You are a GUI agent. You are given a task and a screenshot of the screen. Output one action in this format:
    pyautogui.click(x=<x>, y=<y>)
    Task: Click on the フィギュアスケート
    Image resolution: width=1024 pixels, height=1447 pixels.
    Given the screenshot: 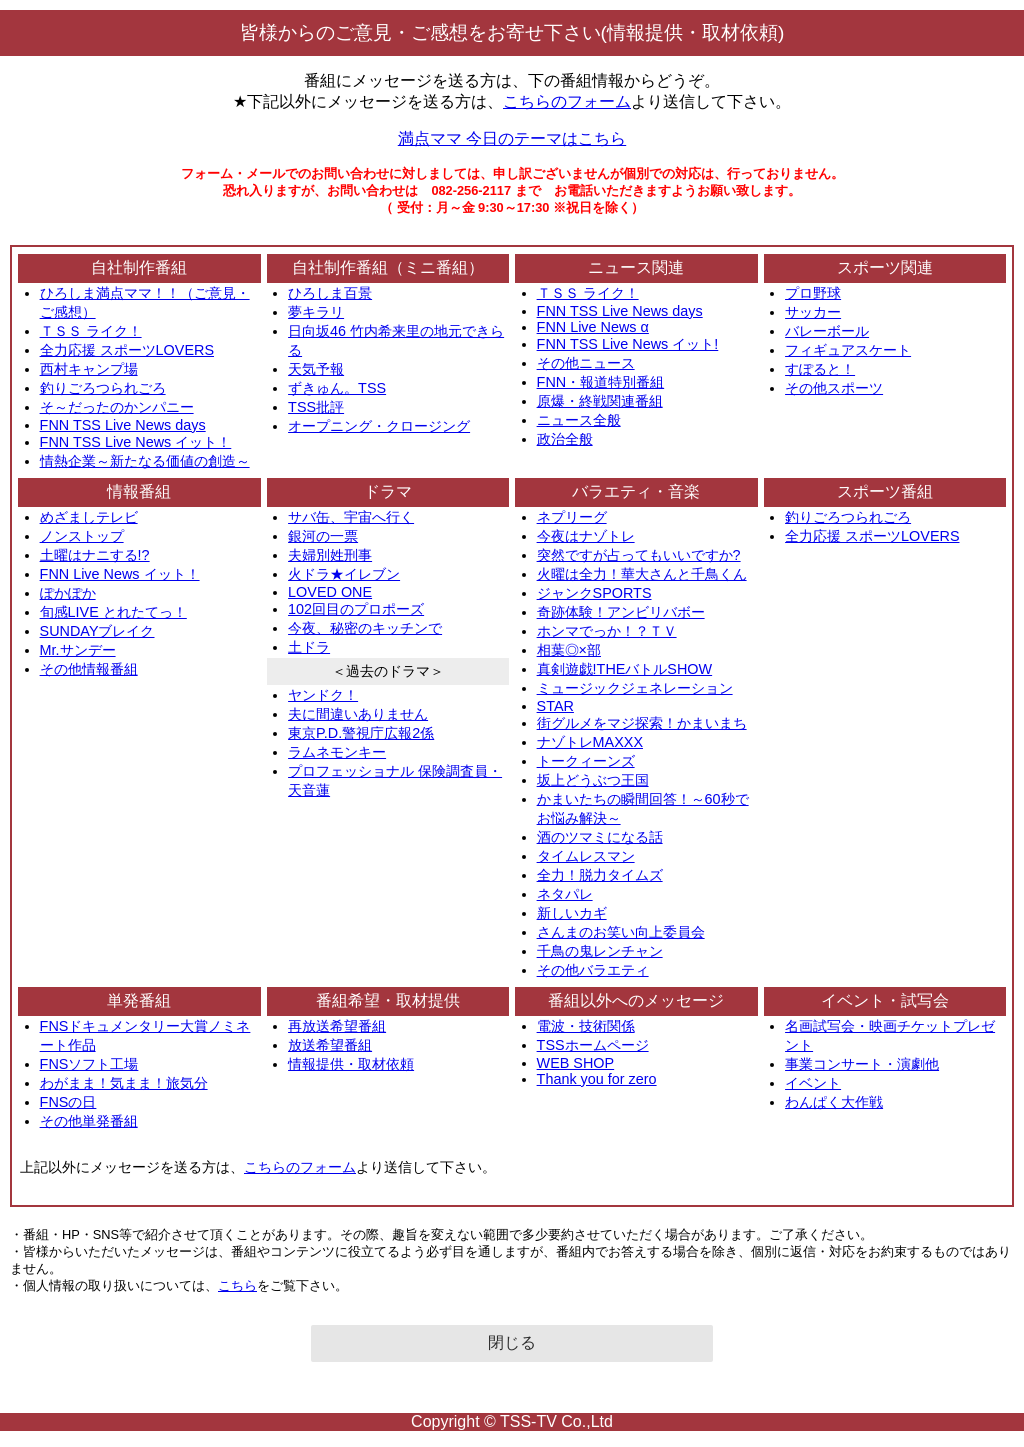 What is the action you would take?
    pyautogui.click(x=848, y=350)
    